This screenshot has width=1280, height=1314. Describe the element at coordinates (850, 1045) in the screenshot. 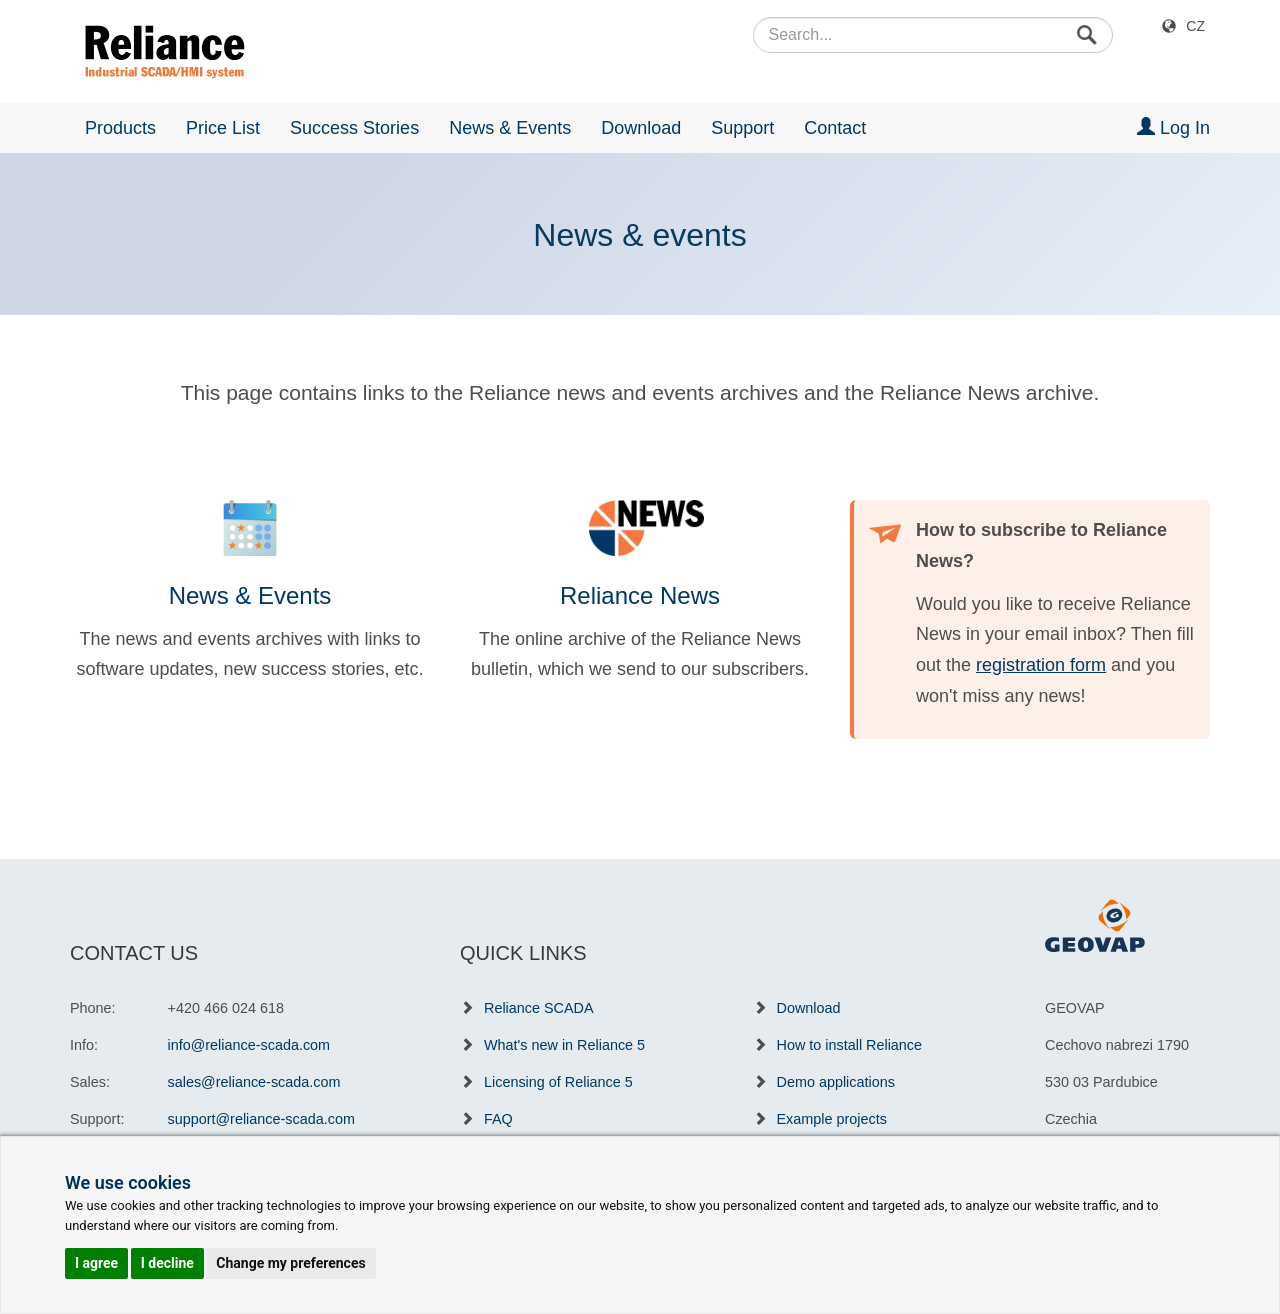

I see `How to install Reliance` at that location.